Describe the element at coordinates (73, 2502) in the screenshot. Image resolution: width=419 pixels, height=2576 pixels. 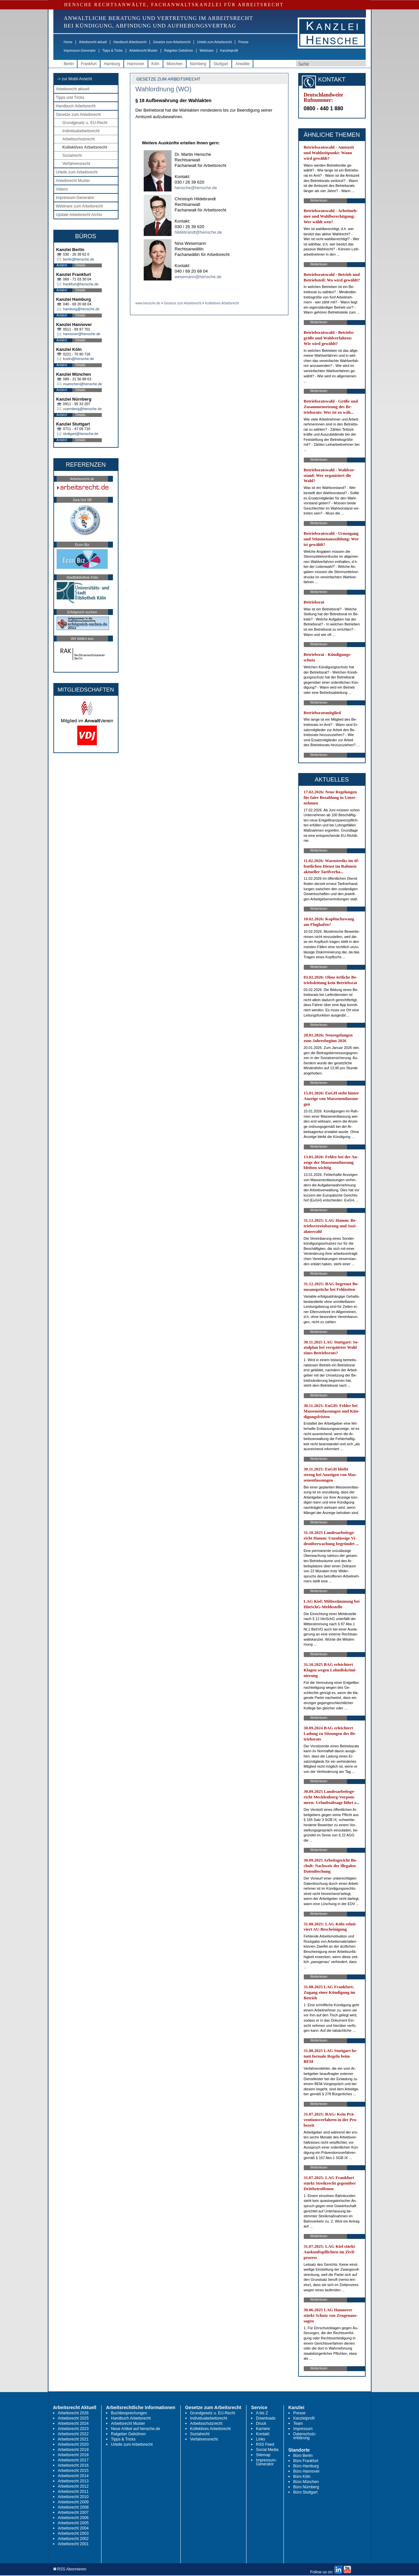
I see `Arbeitsrecht 2009` at that location.